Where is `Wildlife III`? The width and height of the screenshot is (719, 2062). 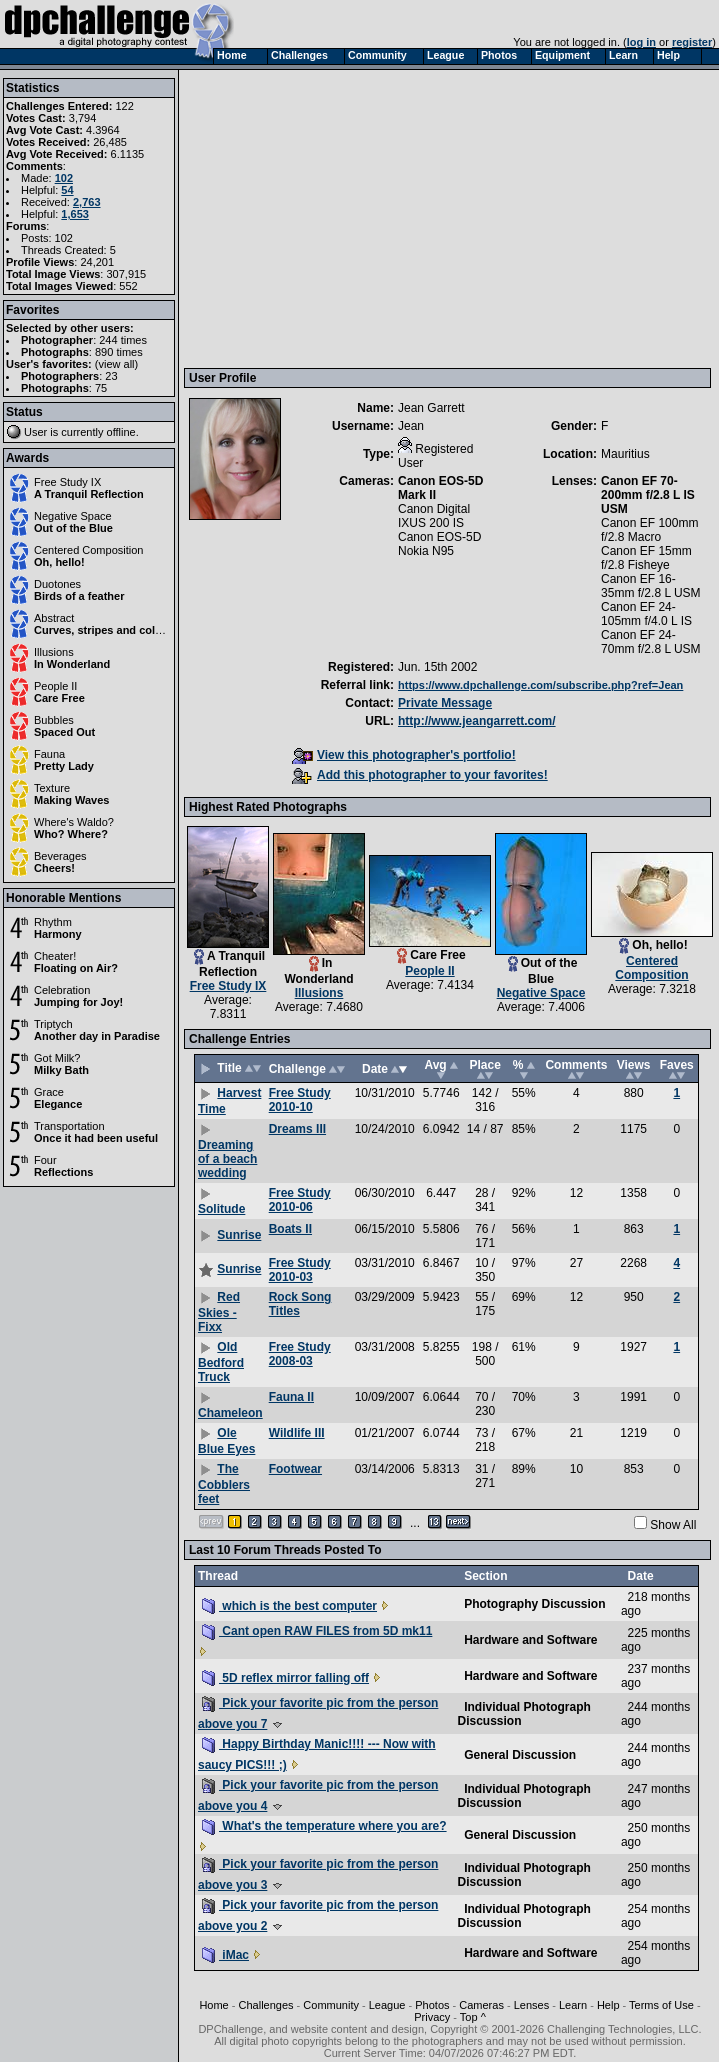
Wildlife III is located at coordinates (297, 1433).